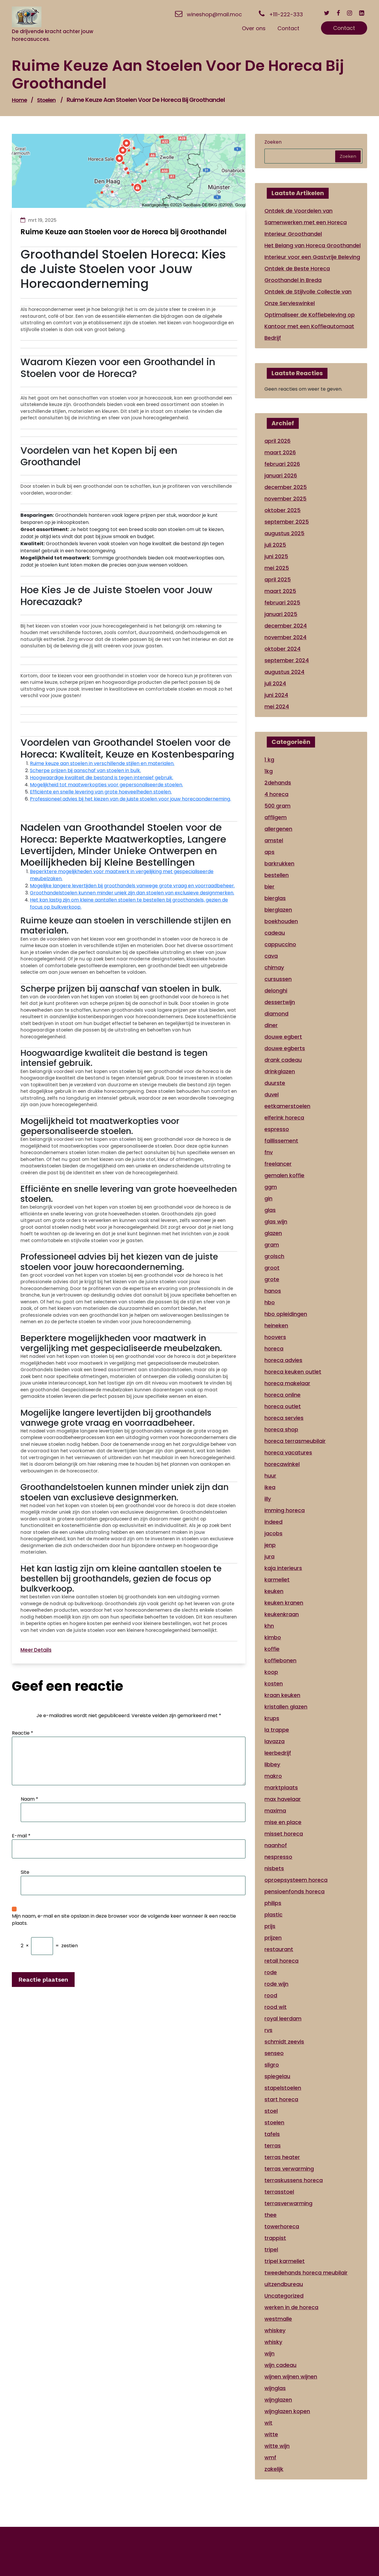  Describe the element at coordinates (282, 1822) in the screenshot. I see `mise en place` at that location.